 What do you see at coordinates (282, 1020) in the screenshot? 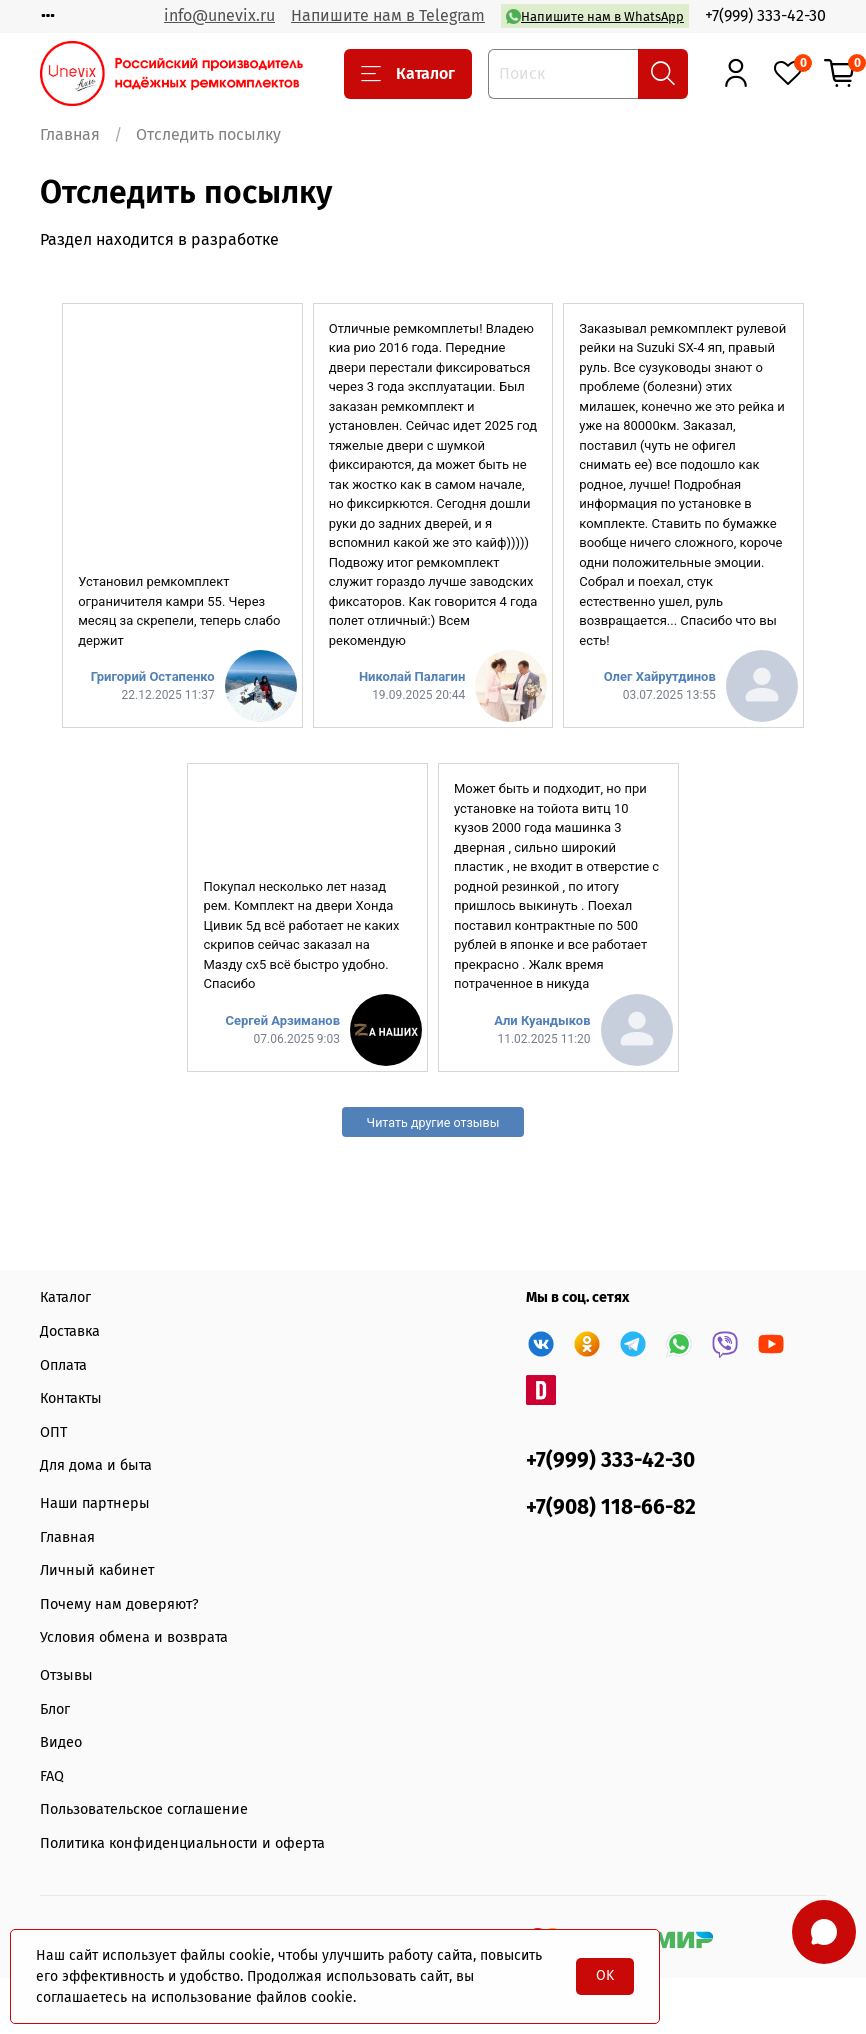
I see `Сергей Арзиманов` at bounding box center [282, 1020].